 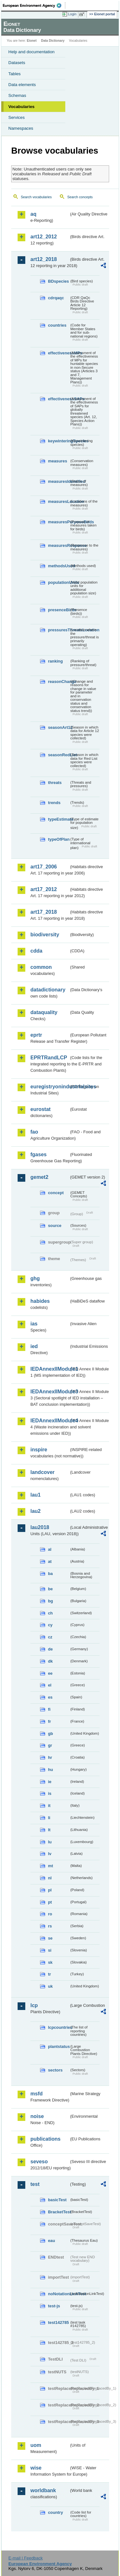 I want to click on EEA, so click(x=34, y=5).